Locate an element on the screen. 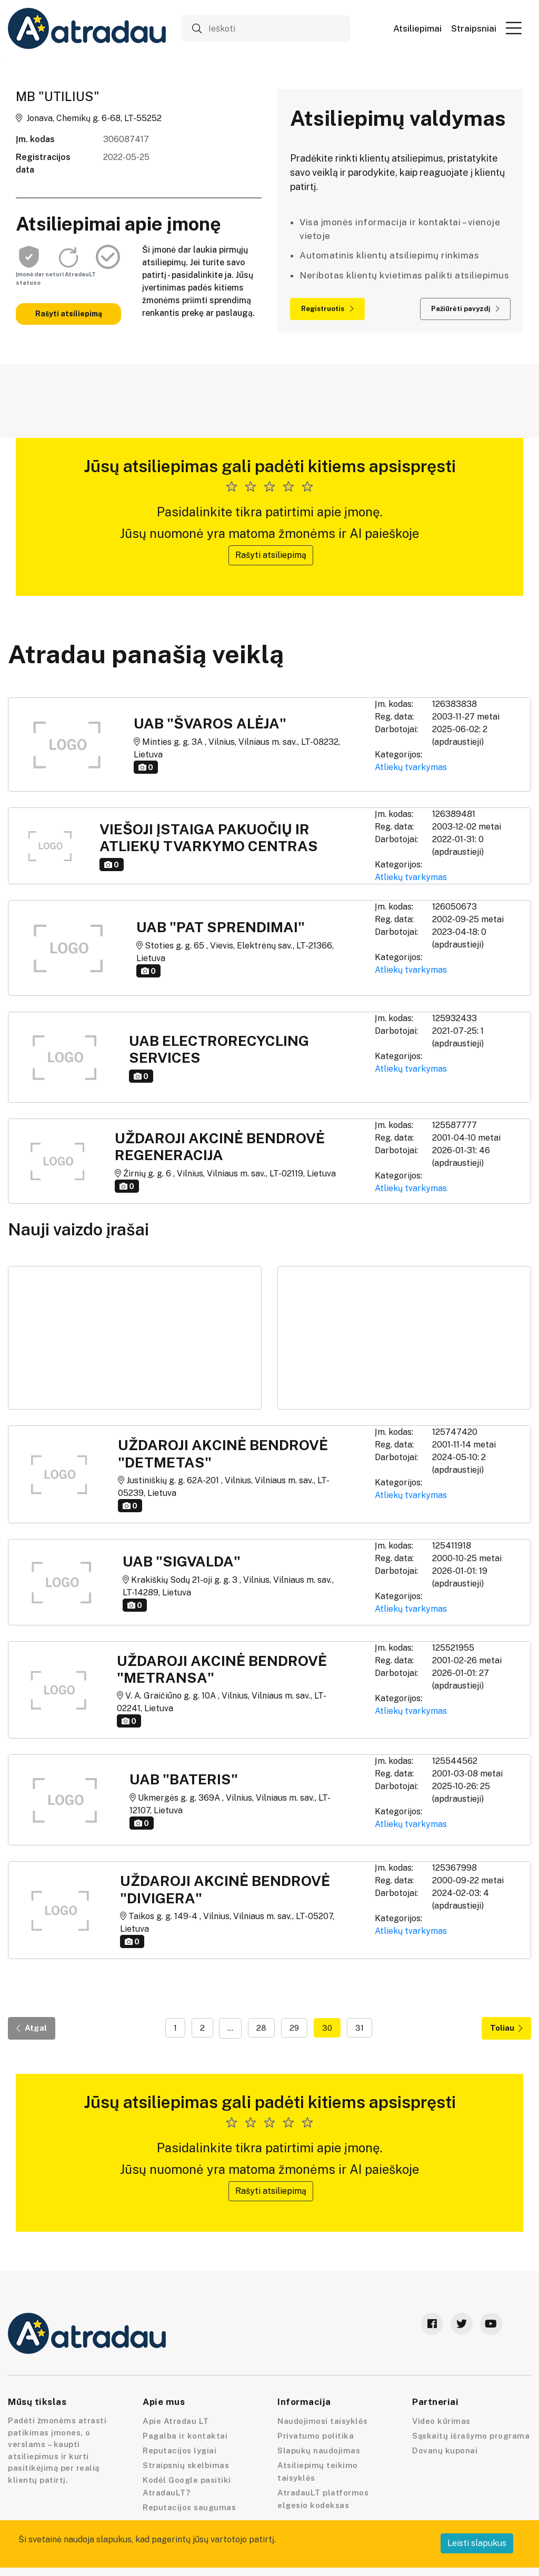 The width and height of the screenshot is (539, 2576). Video kūrimas is located at coordinates (441, 2421).